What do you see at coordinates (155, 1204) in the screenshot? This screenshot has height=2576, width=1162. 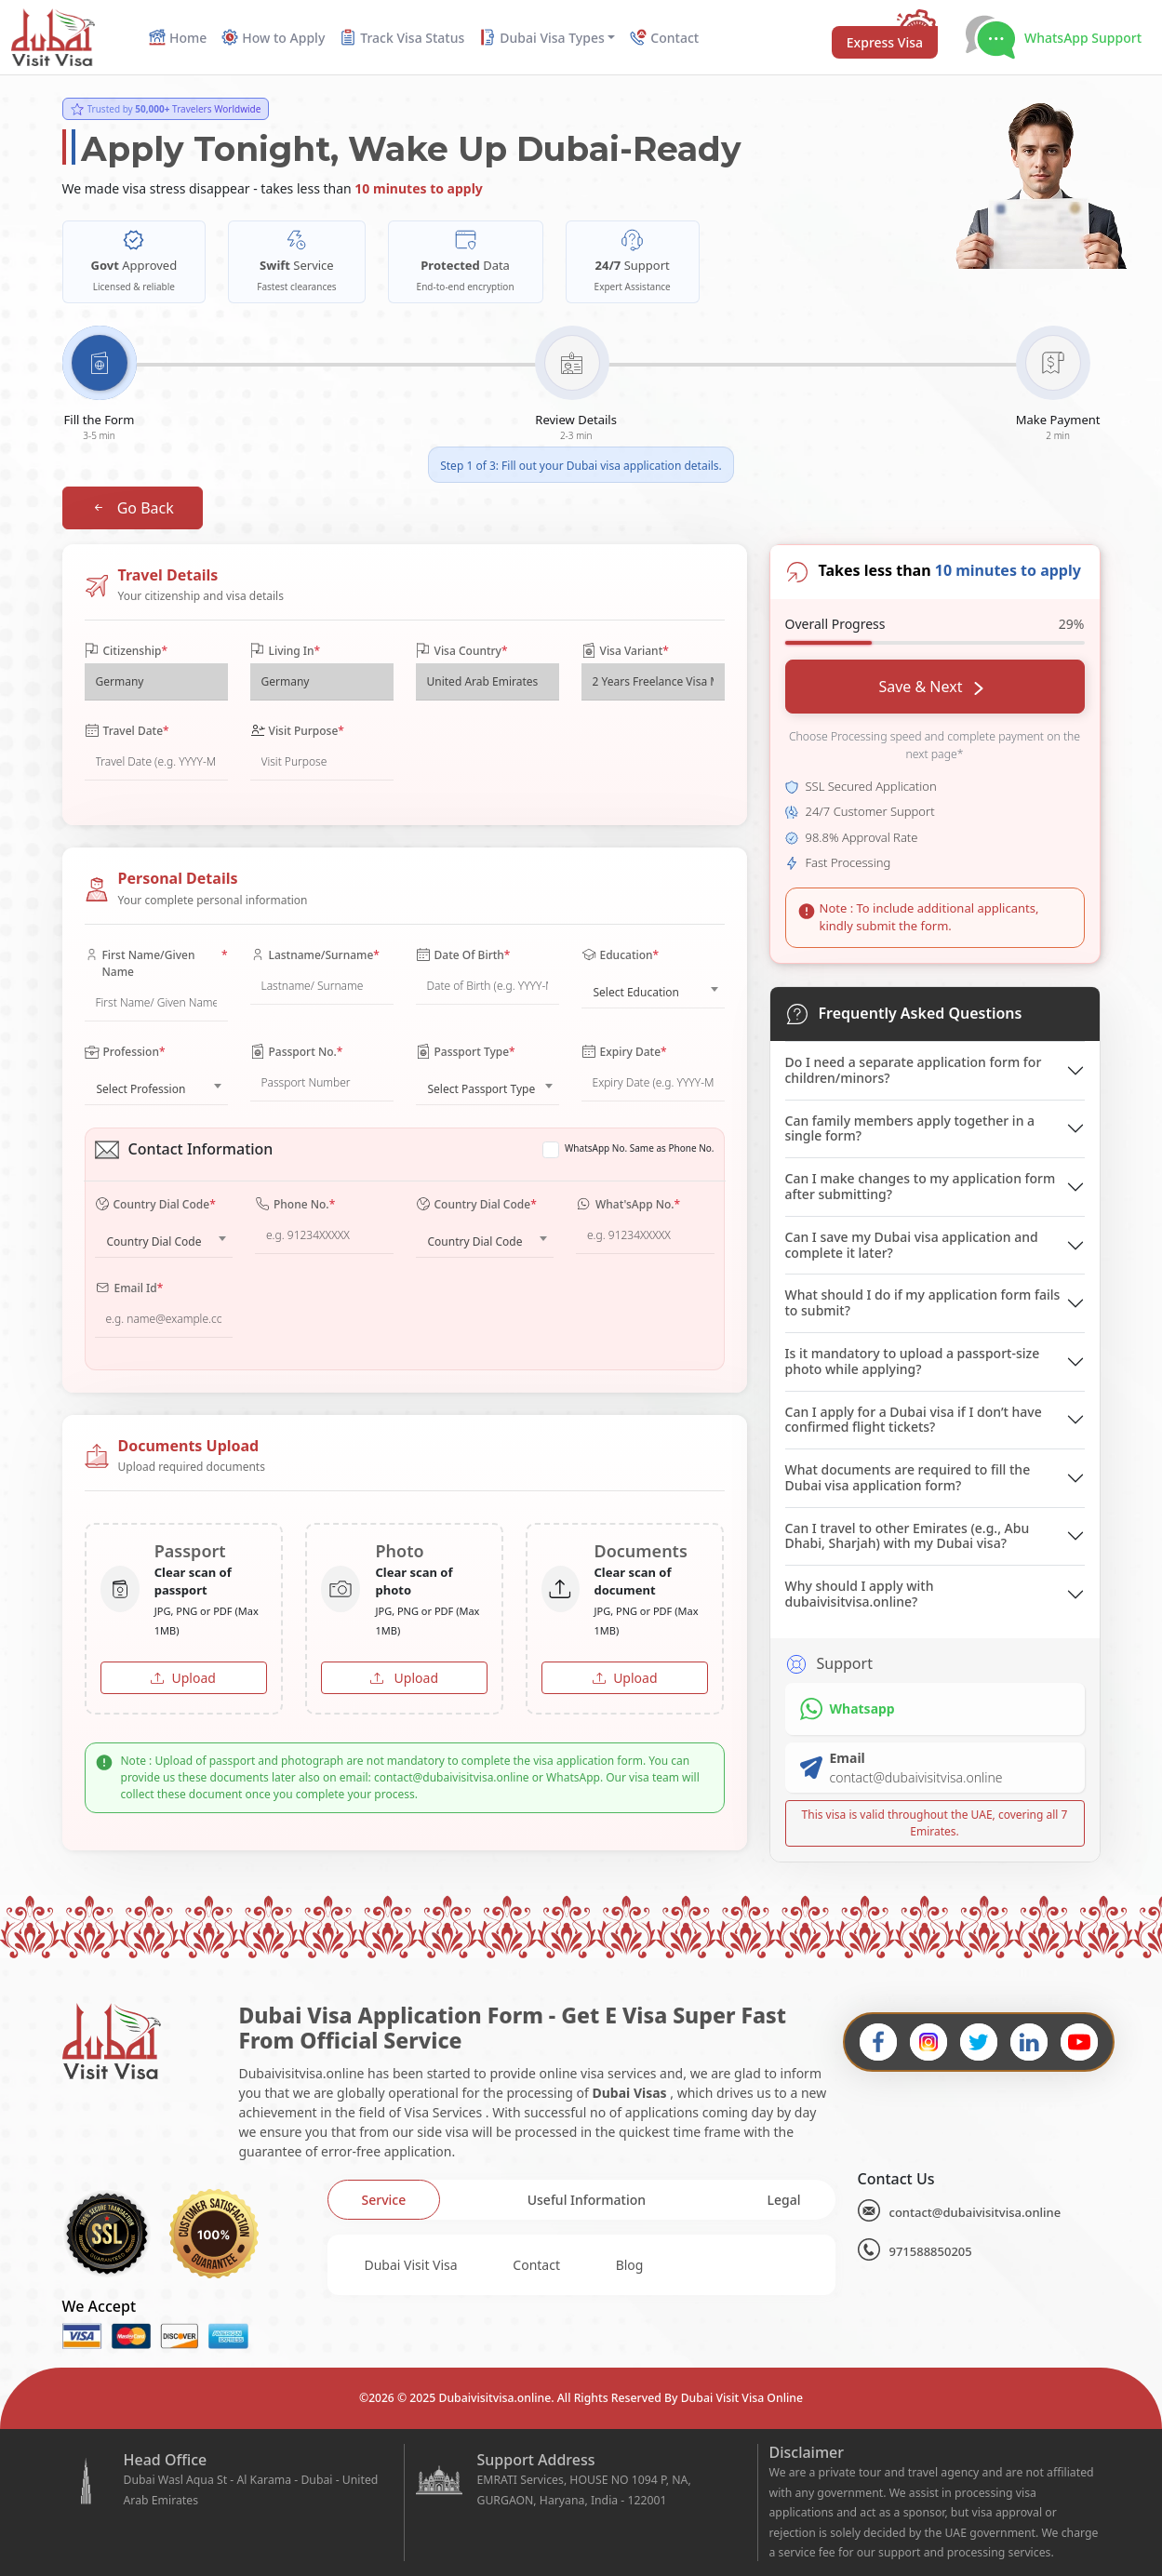 I see `Country Dial Code` at bounding box center [155, 1204].